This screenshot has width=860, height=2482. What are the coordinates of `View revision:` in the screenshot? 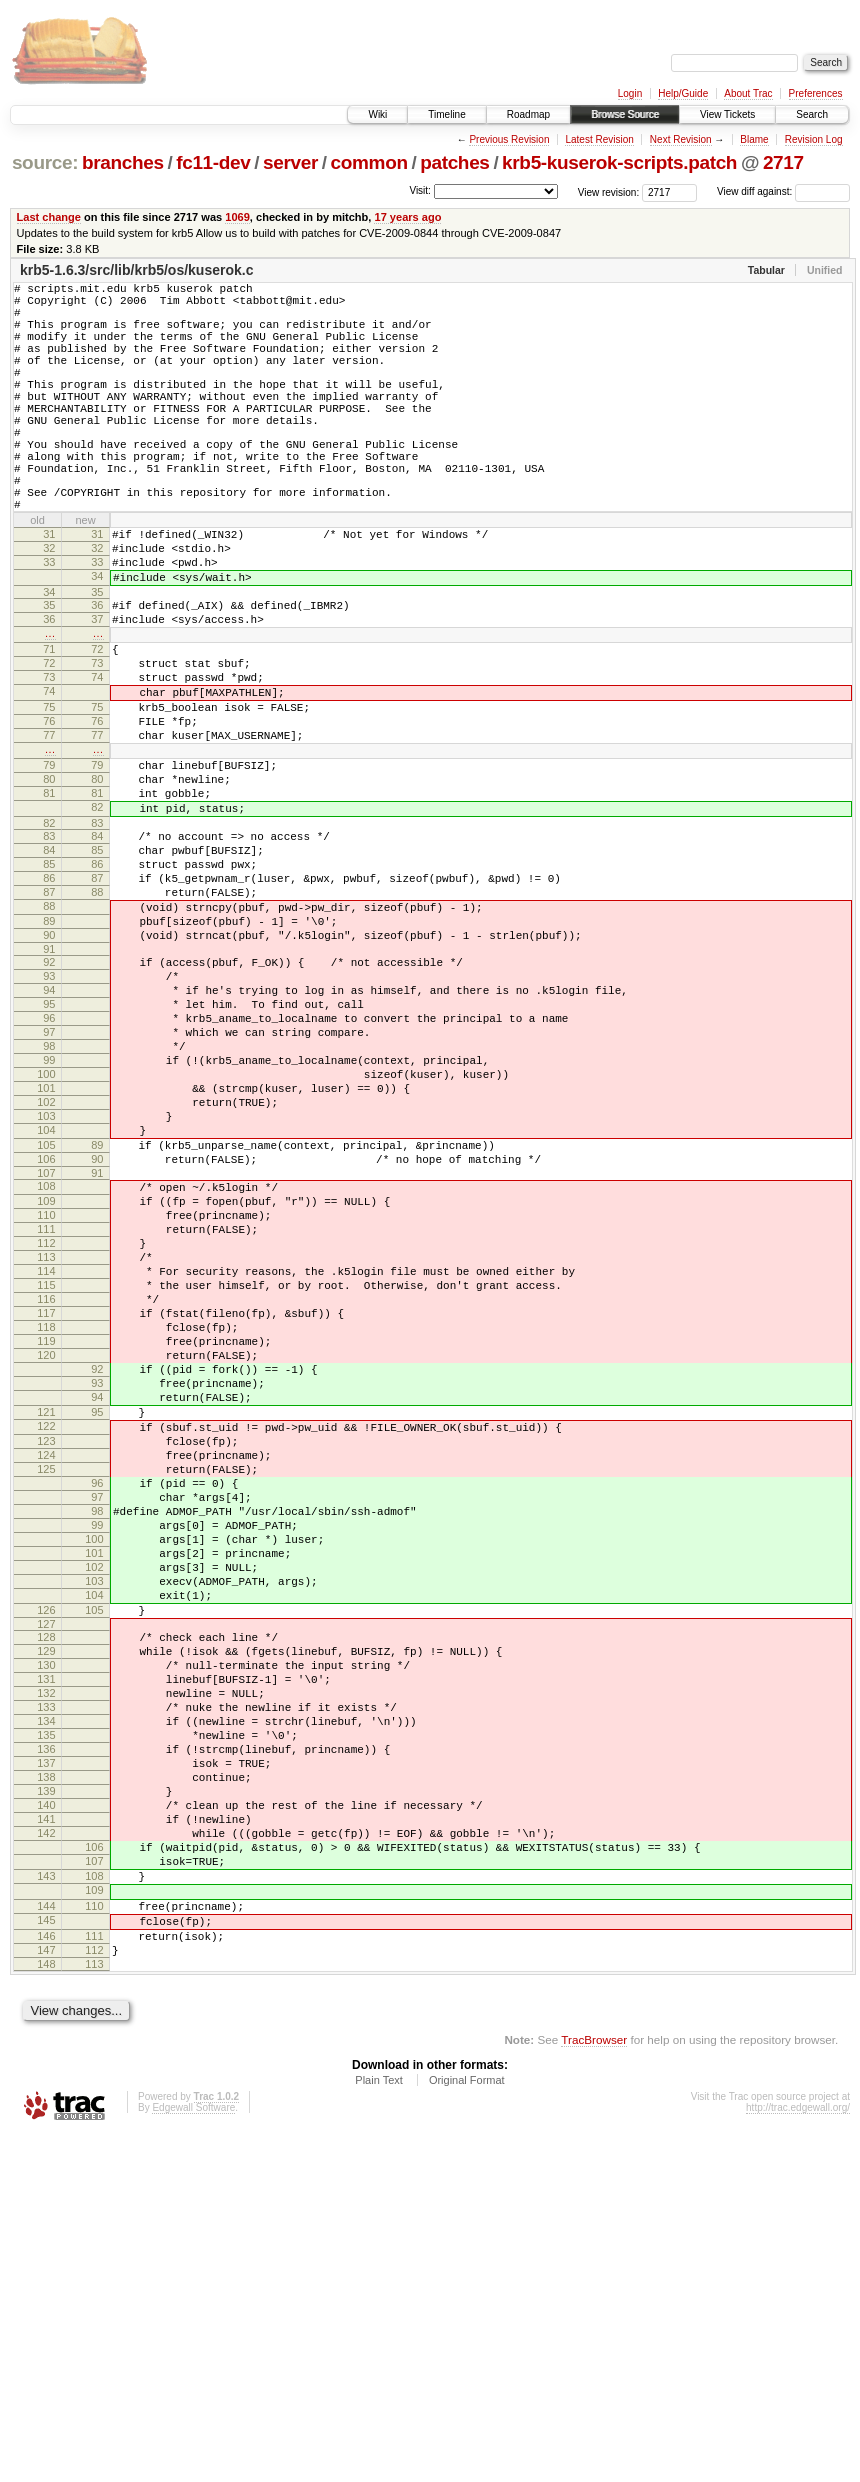 It's located at (609, 191).